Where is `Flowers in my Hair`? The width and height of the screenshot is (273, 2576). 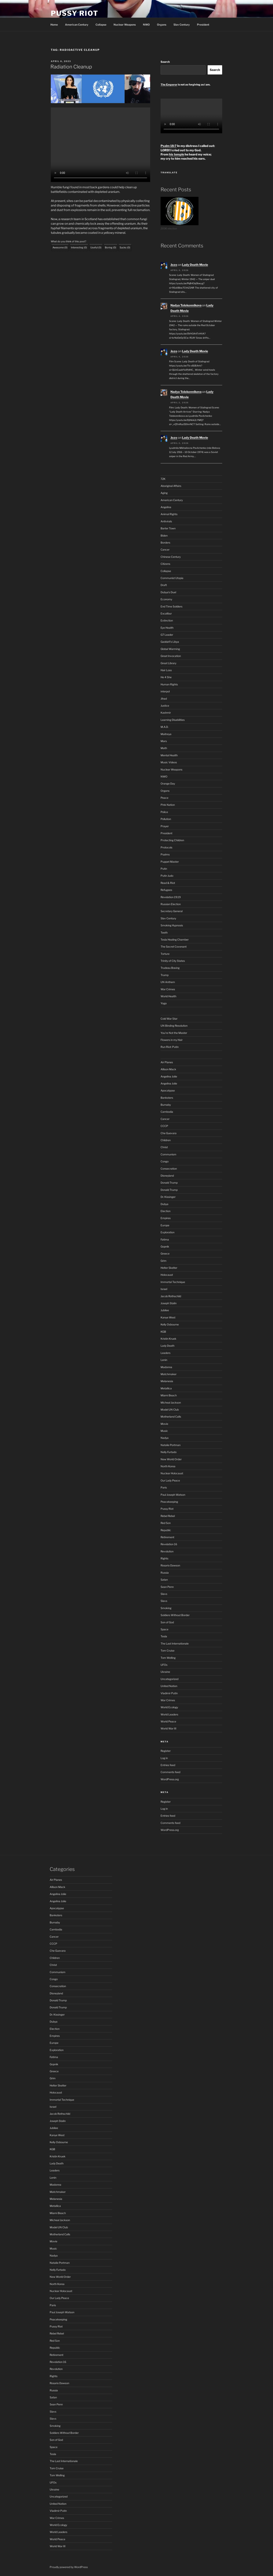
Flowers in my Hair is located at coordinates (172, 1039).